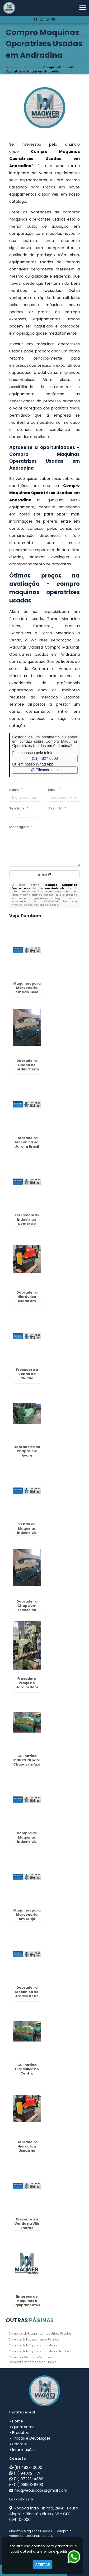 Image resolution: width=89 pixels, height=2576 pixels. I want to click on Assunto:, so click(57, 808).